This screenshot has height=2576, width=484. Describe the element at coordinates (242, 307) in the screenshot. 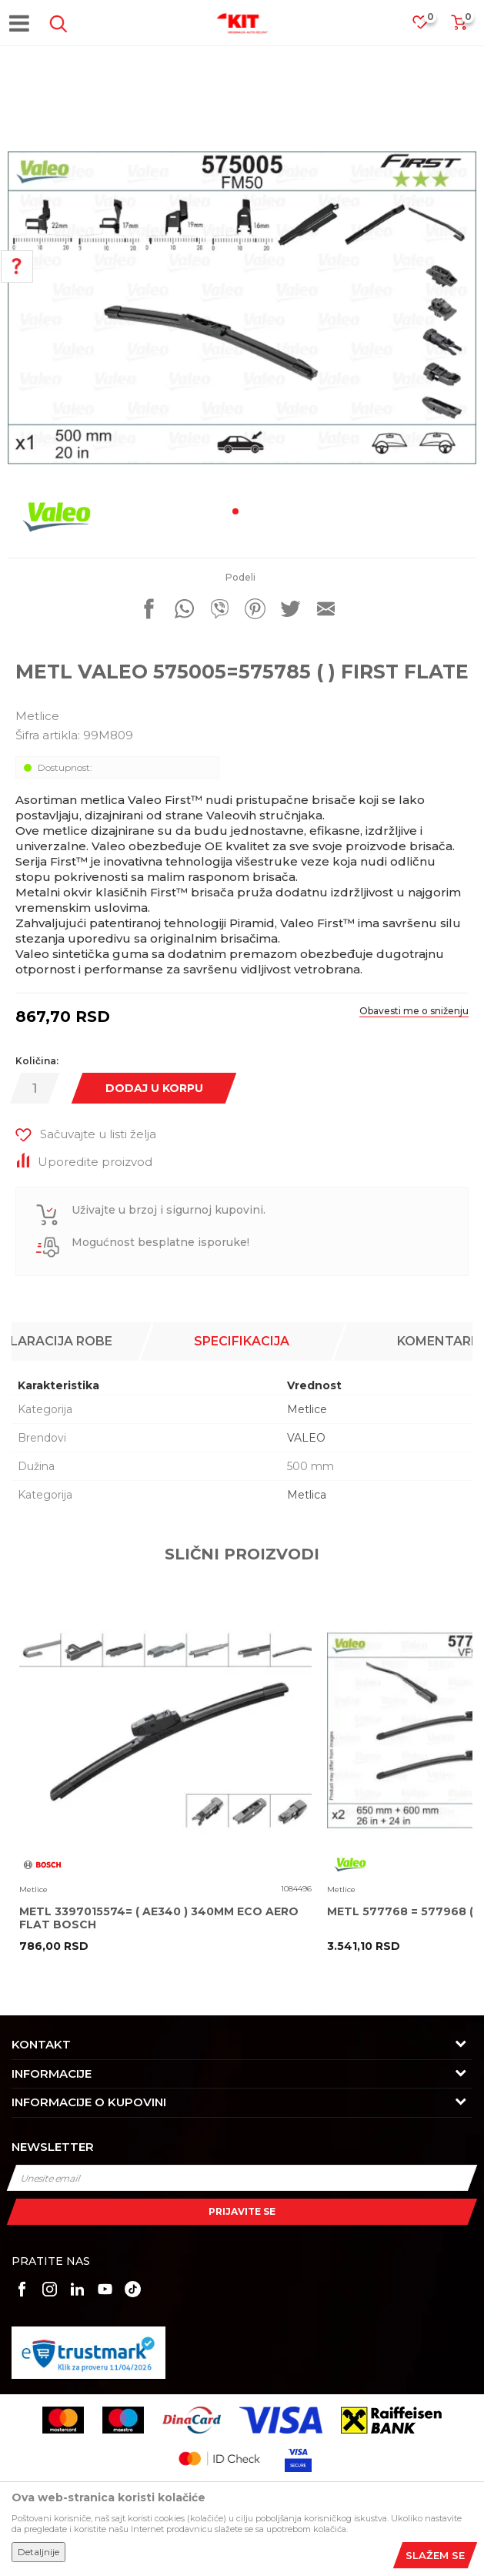

I see `[option]` at that location.